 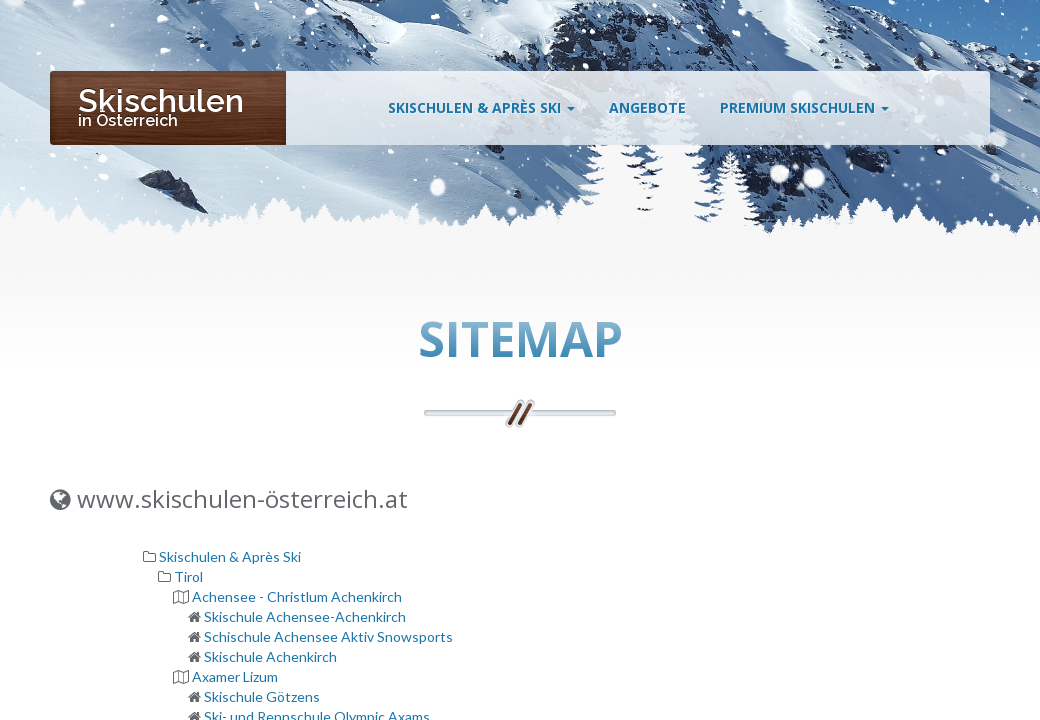 What do you see at coordinates (270, 656) in the screenshot?
I see `Skischule Achenkirch` at bounding box center [270, 656].